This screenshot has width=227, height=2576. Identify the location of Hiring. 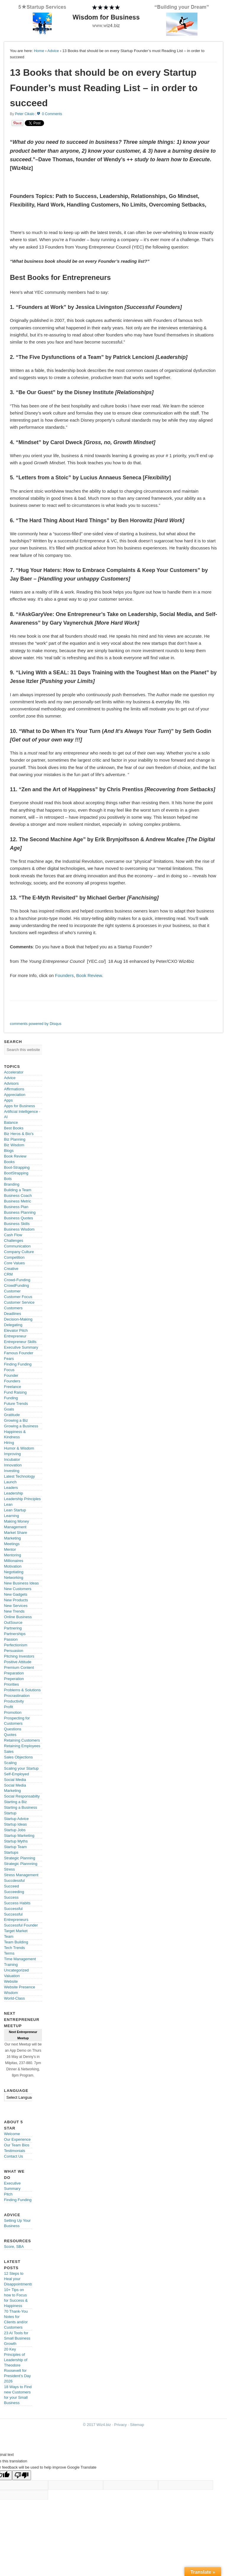
(9, 1442).